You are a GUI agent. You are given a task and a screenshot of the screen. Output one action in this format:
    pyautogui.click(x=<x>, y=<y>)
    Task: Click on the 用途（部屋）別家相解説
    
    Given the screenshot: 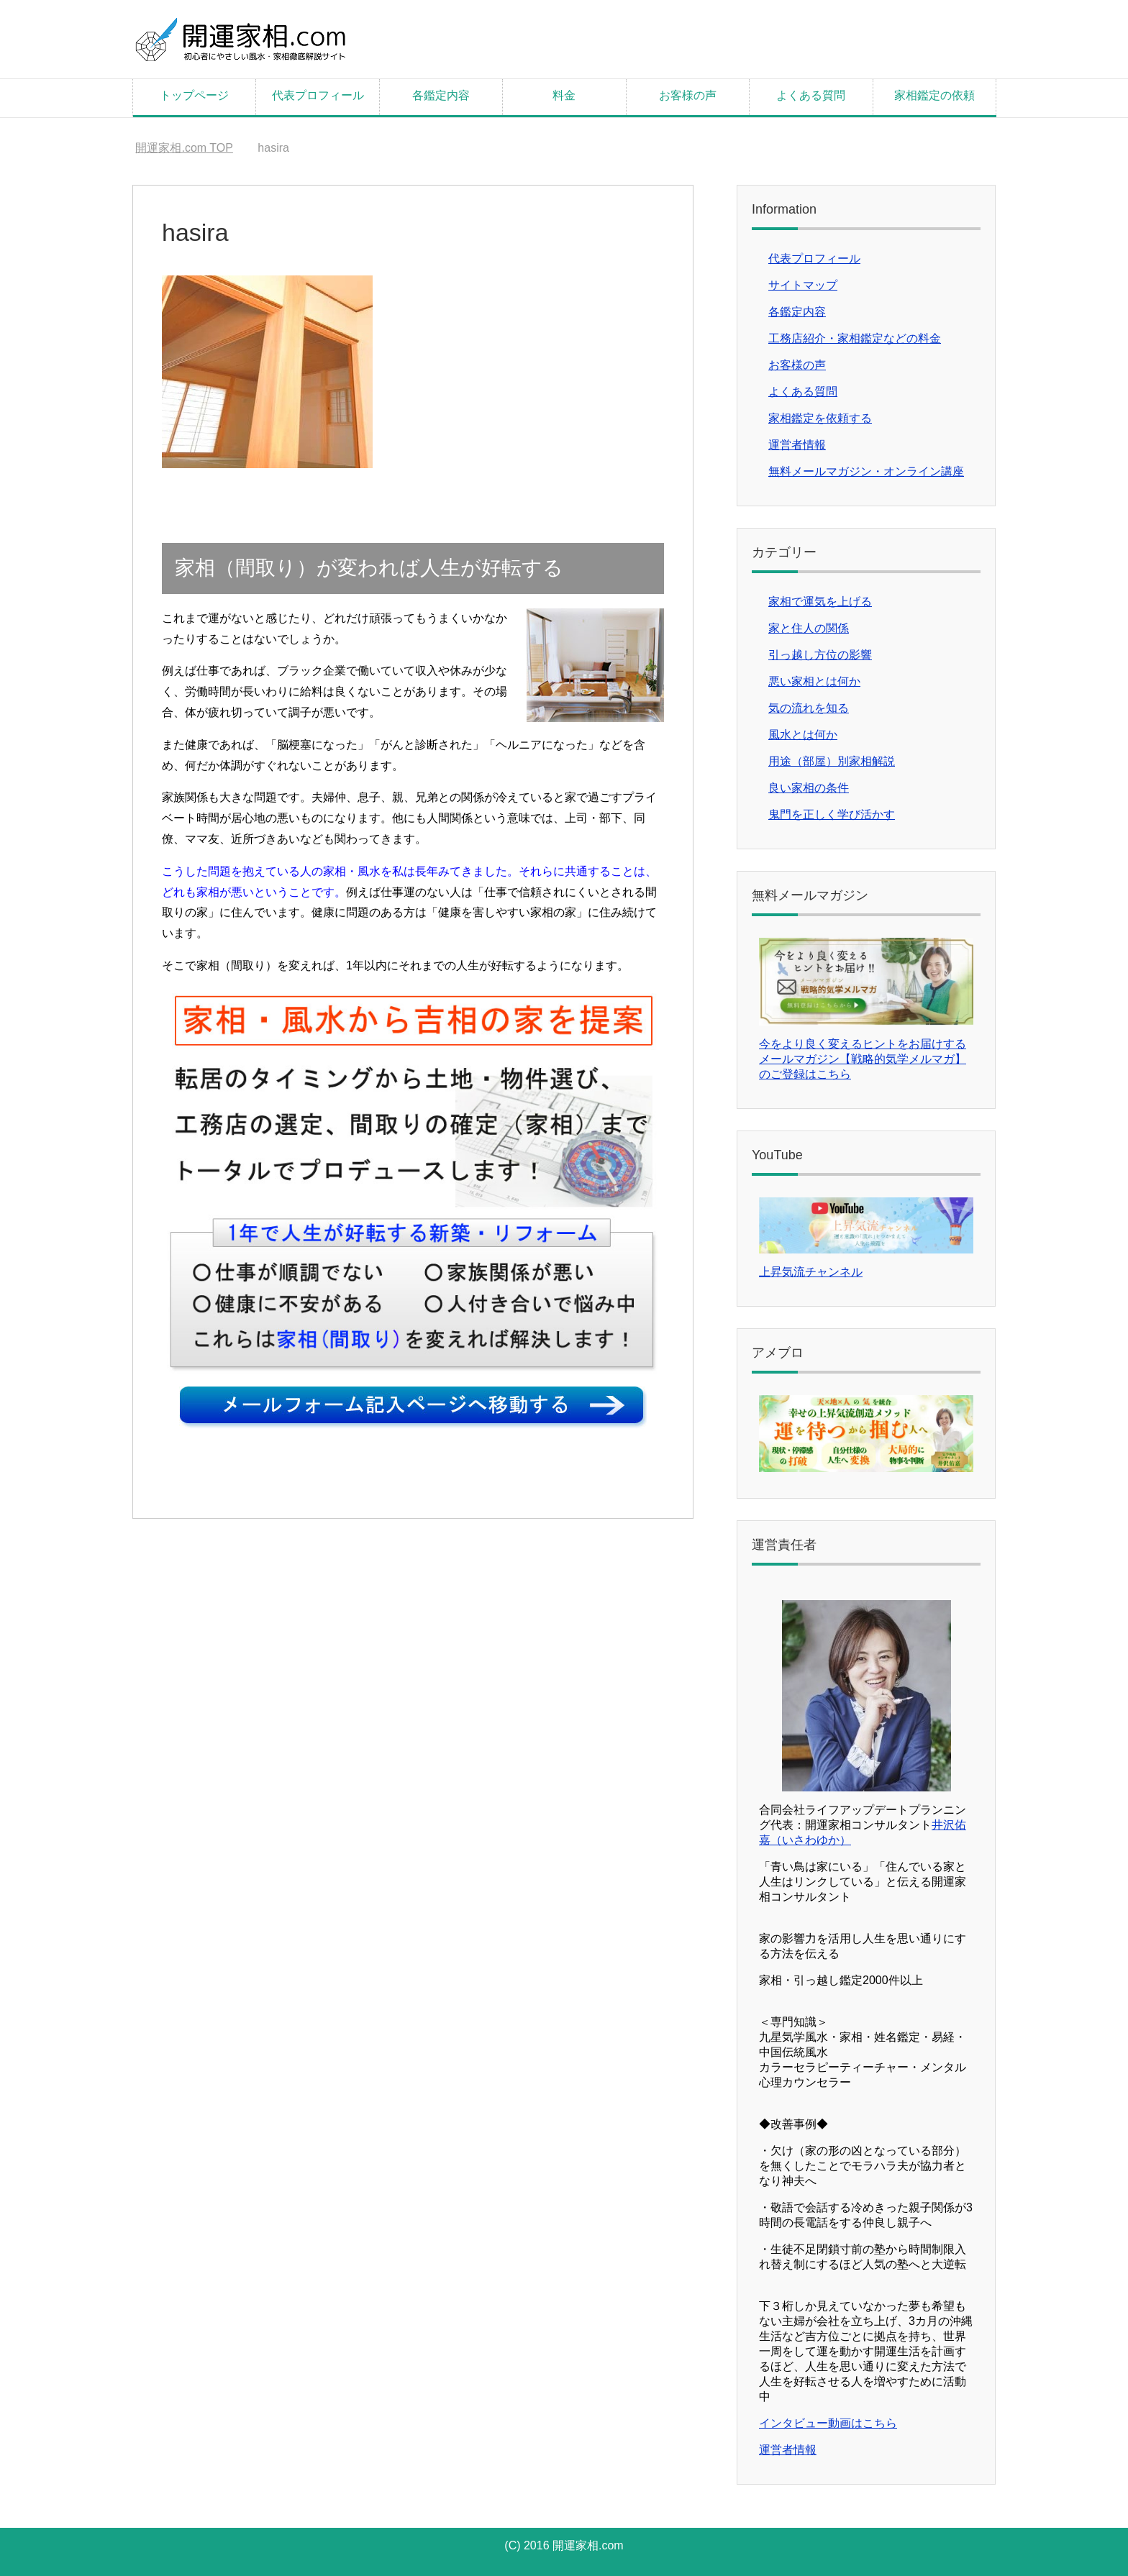 What is the action you would take?
    pyautogui.click(x=831, y=761)
    